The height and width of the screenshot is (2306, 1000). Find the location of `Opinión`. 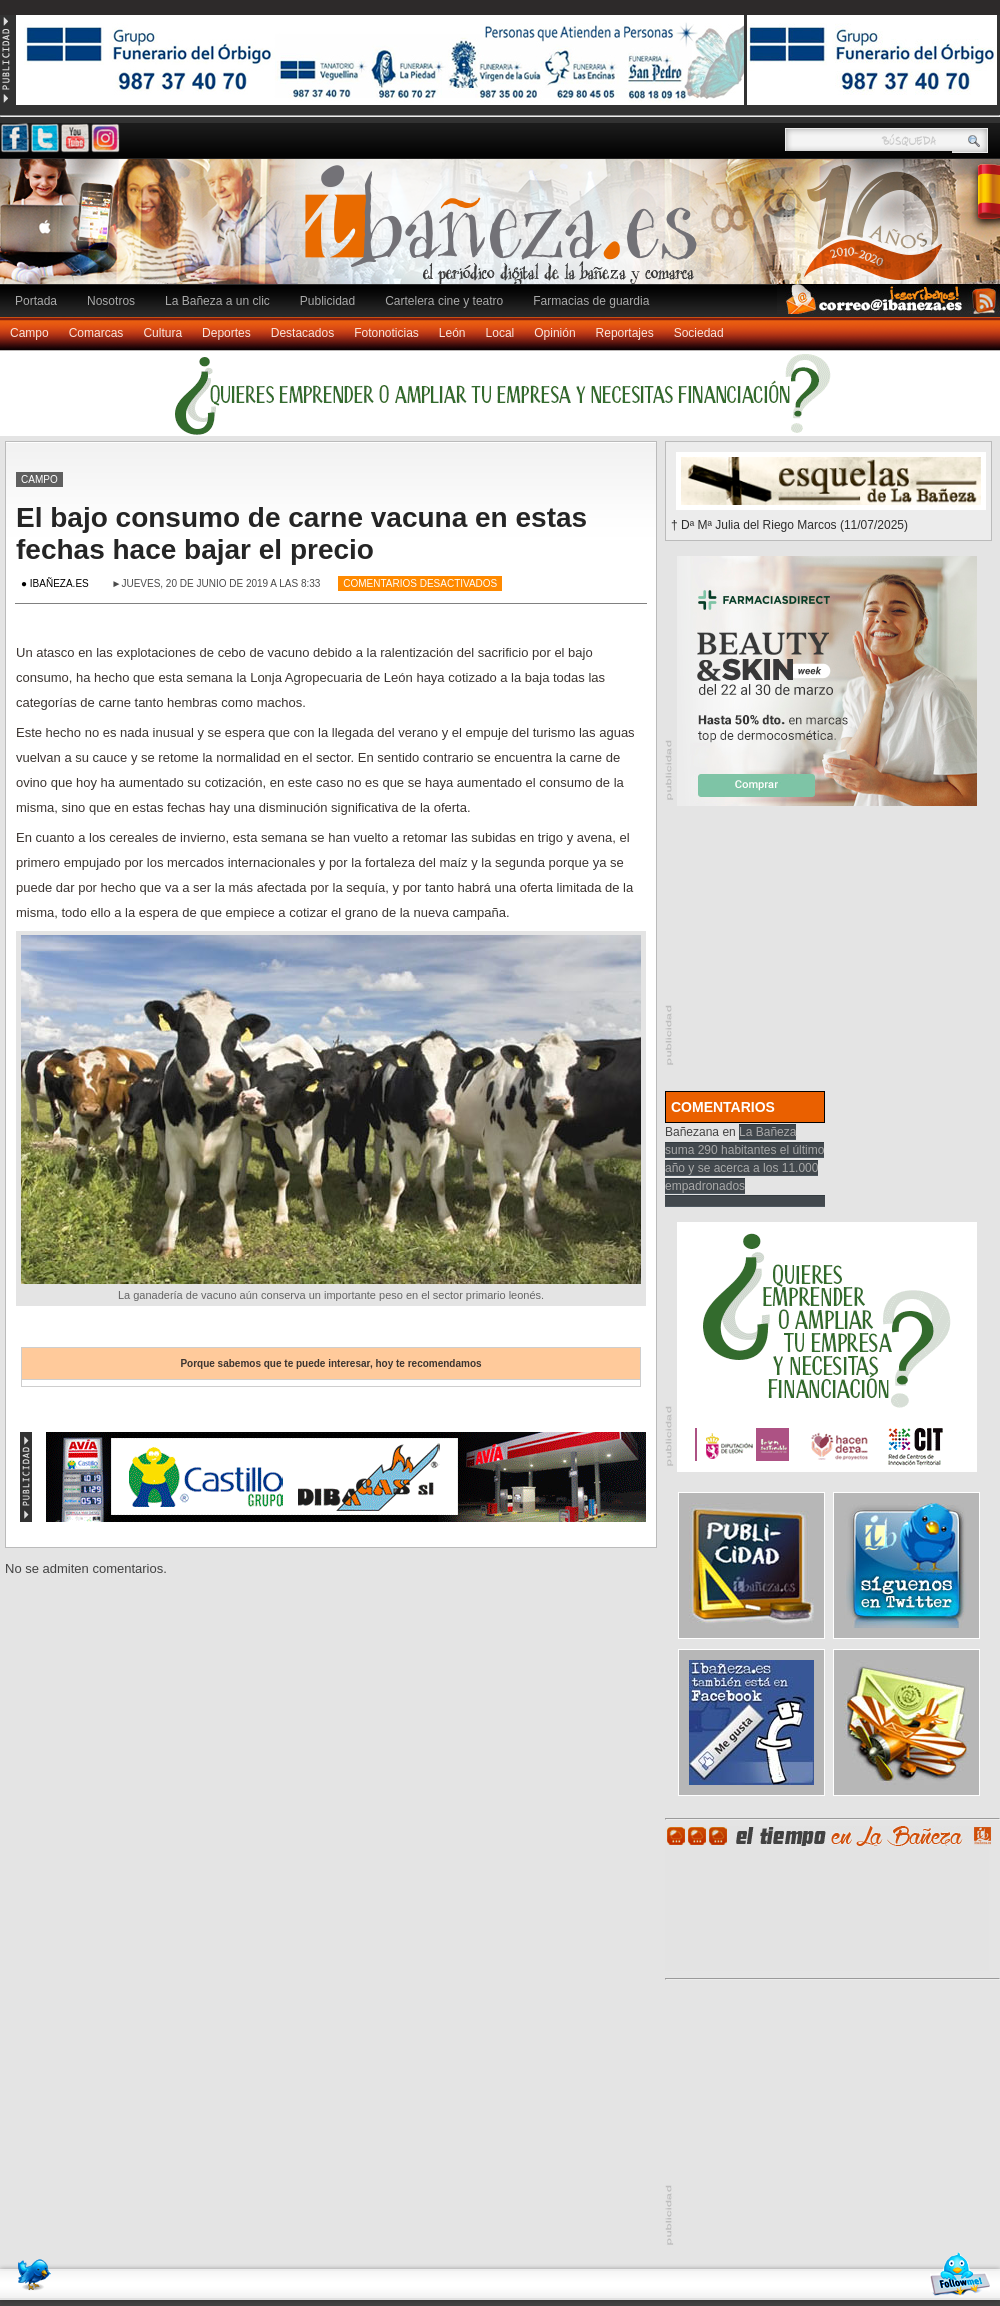

Opinión is located at coordinates (554, 333).